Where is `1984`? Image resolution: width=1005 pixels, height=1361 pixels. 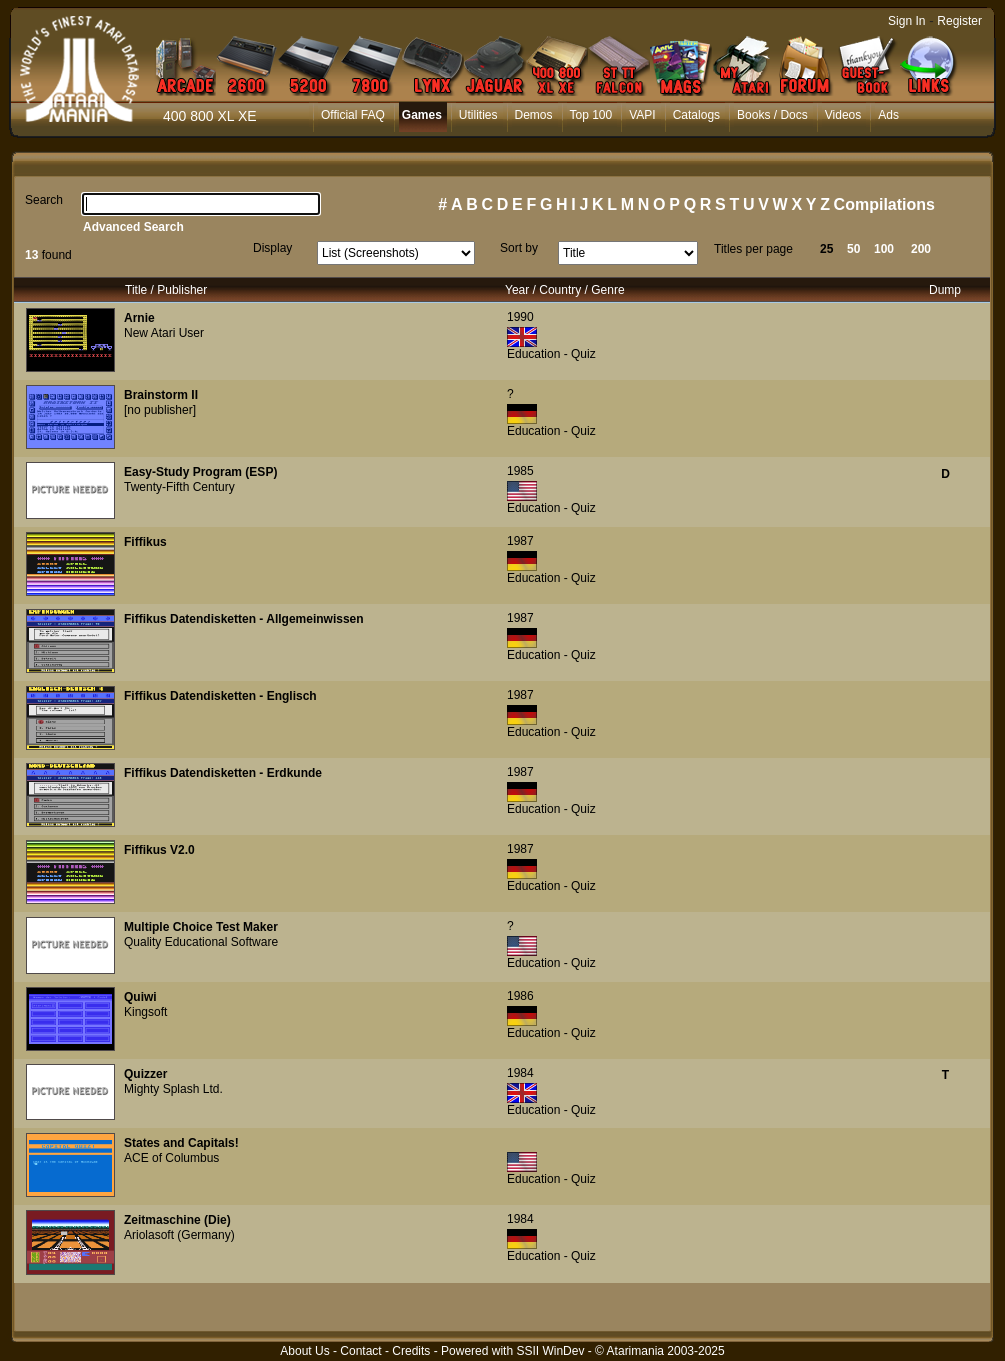 1984 is located at coordinates (520, 1073).